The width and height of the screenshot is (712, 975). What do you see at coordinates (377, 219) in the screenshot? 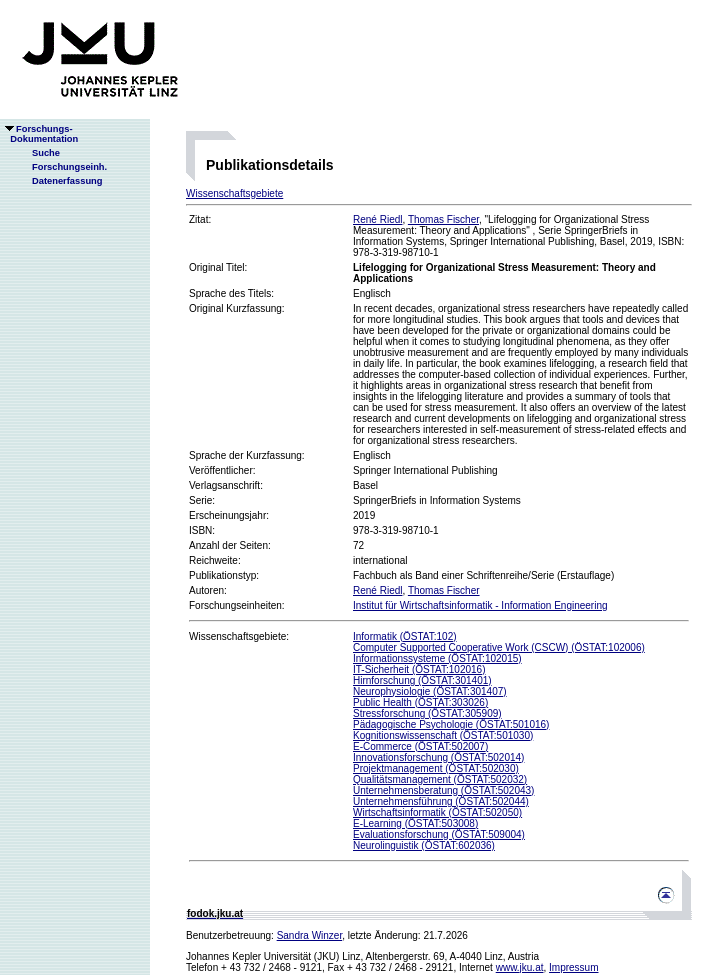
I see `René Riedl` at bounding box center [377, 219].